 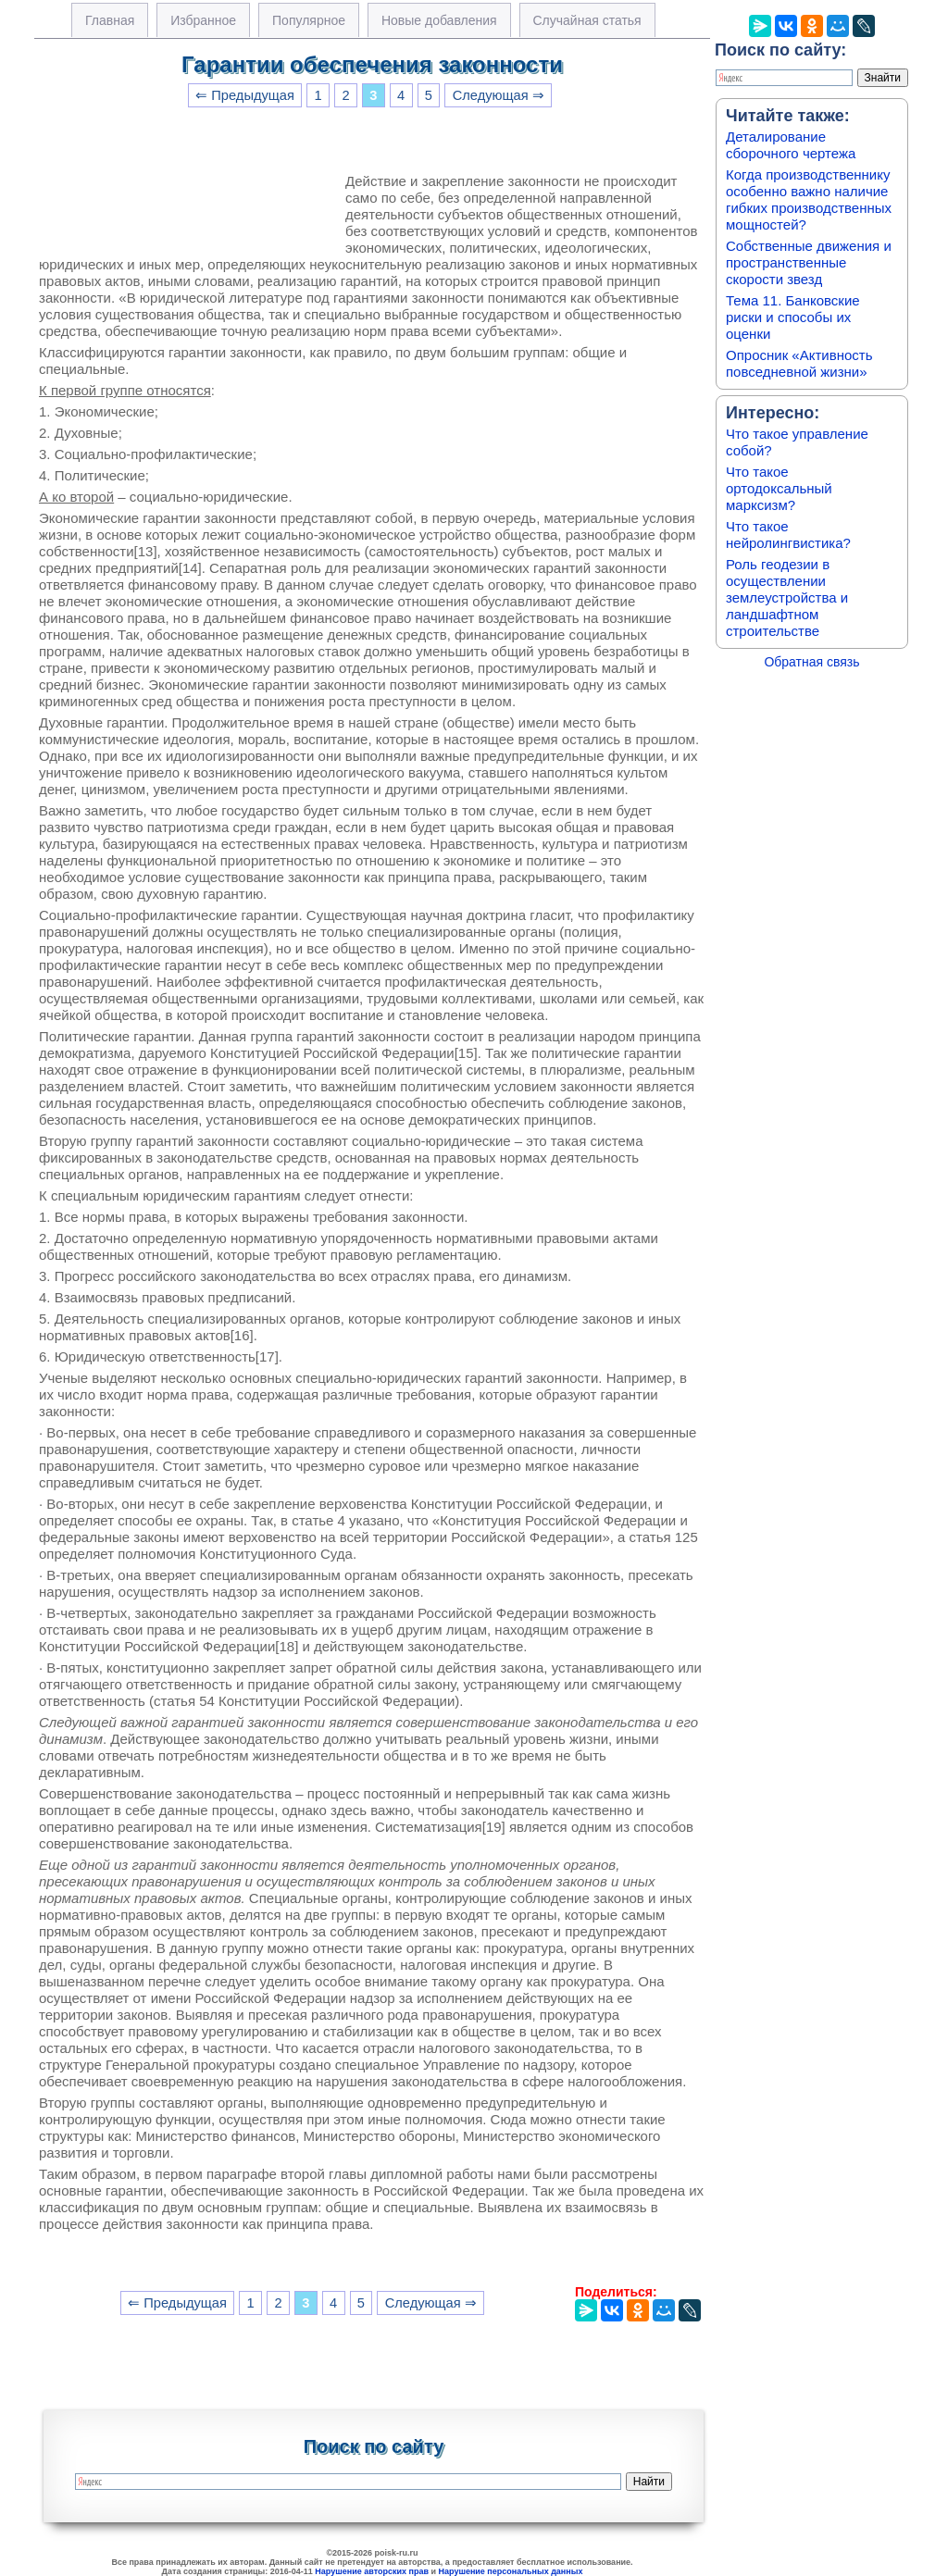 I want to click on Тема 11. Банковские риски и способы их оценки, so click(x=793, y=317).